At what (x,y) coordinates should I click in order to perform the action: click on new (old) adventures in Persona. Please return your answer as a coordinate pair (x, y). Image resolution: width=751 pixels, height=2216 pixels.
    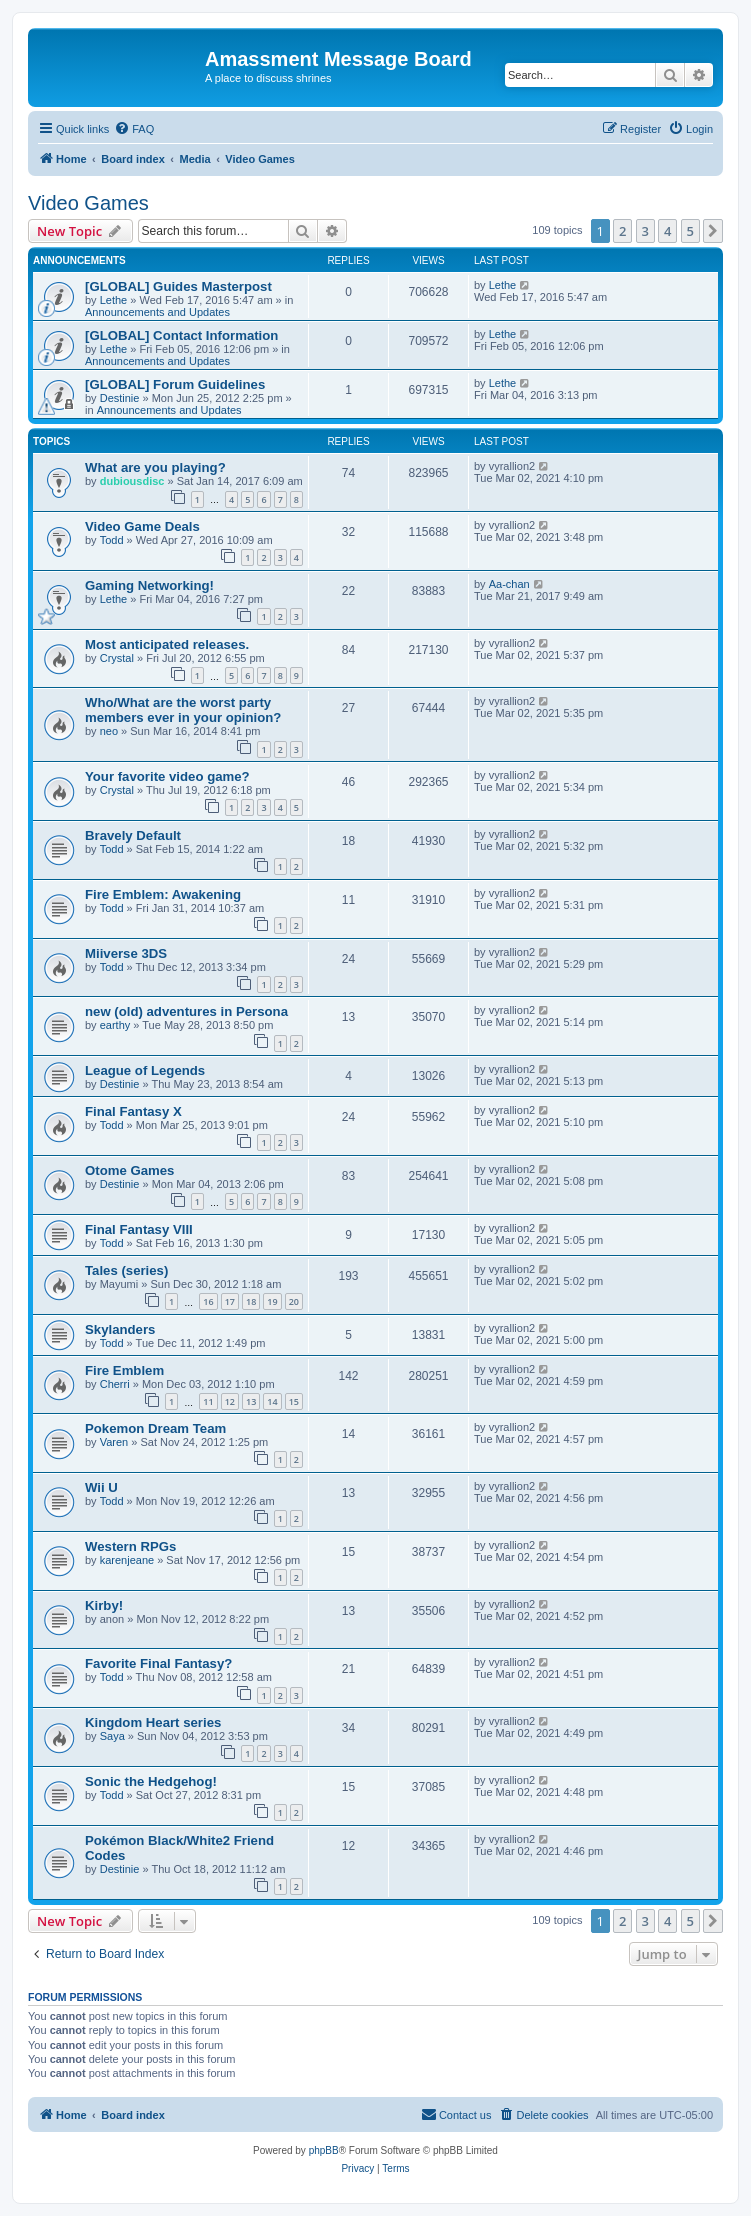
    Looking at the image, I should click on (186, 1011).